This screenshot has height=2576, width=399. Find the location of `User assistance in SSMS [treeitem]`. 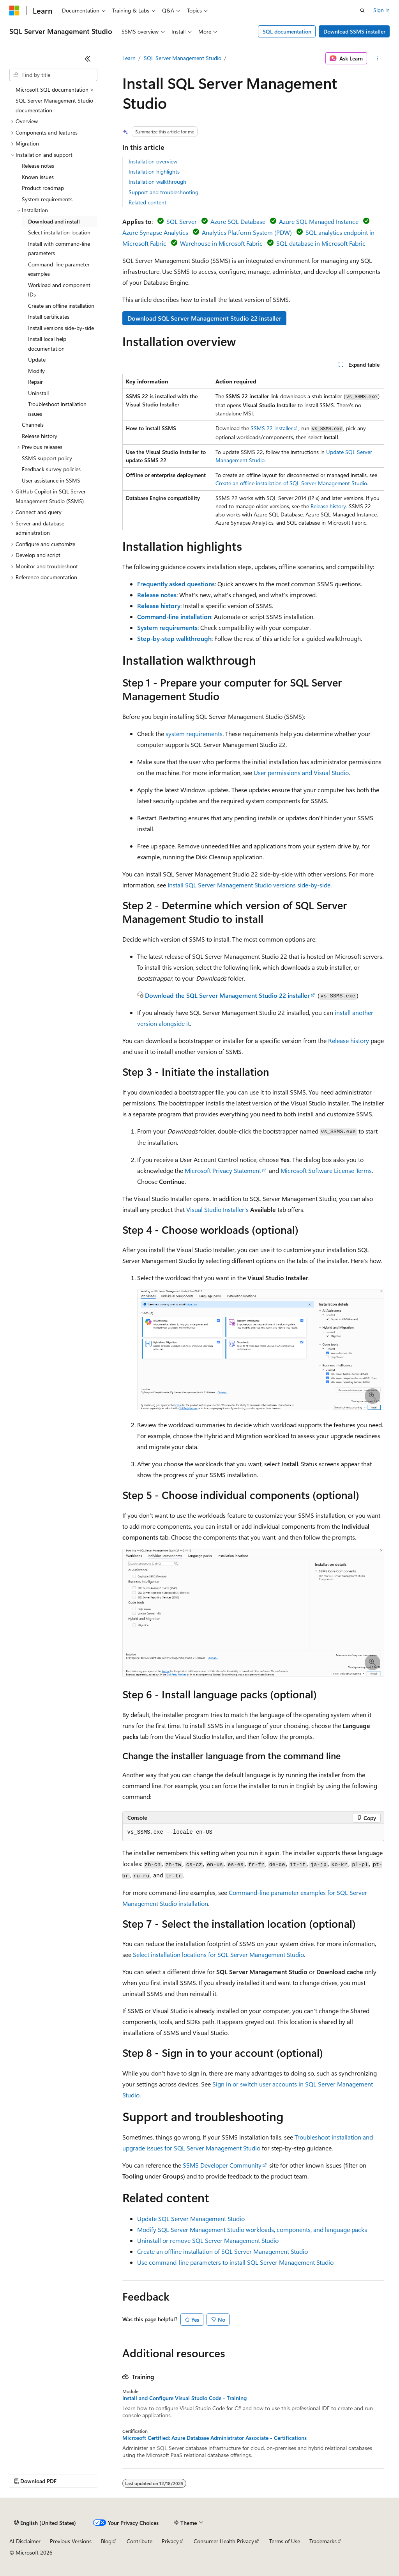

User assistance in SSMS [treeitem] is located at coordinates (51, 480).